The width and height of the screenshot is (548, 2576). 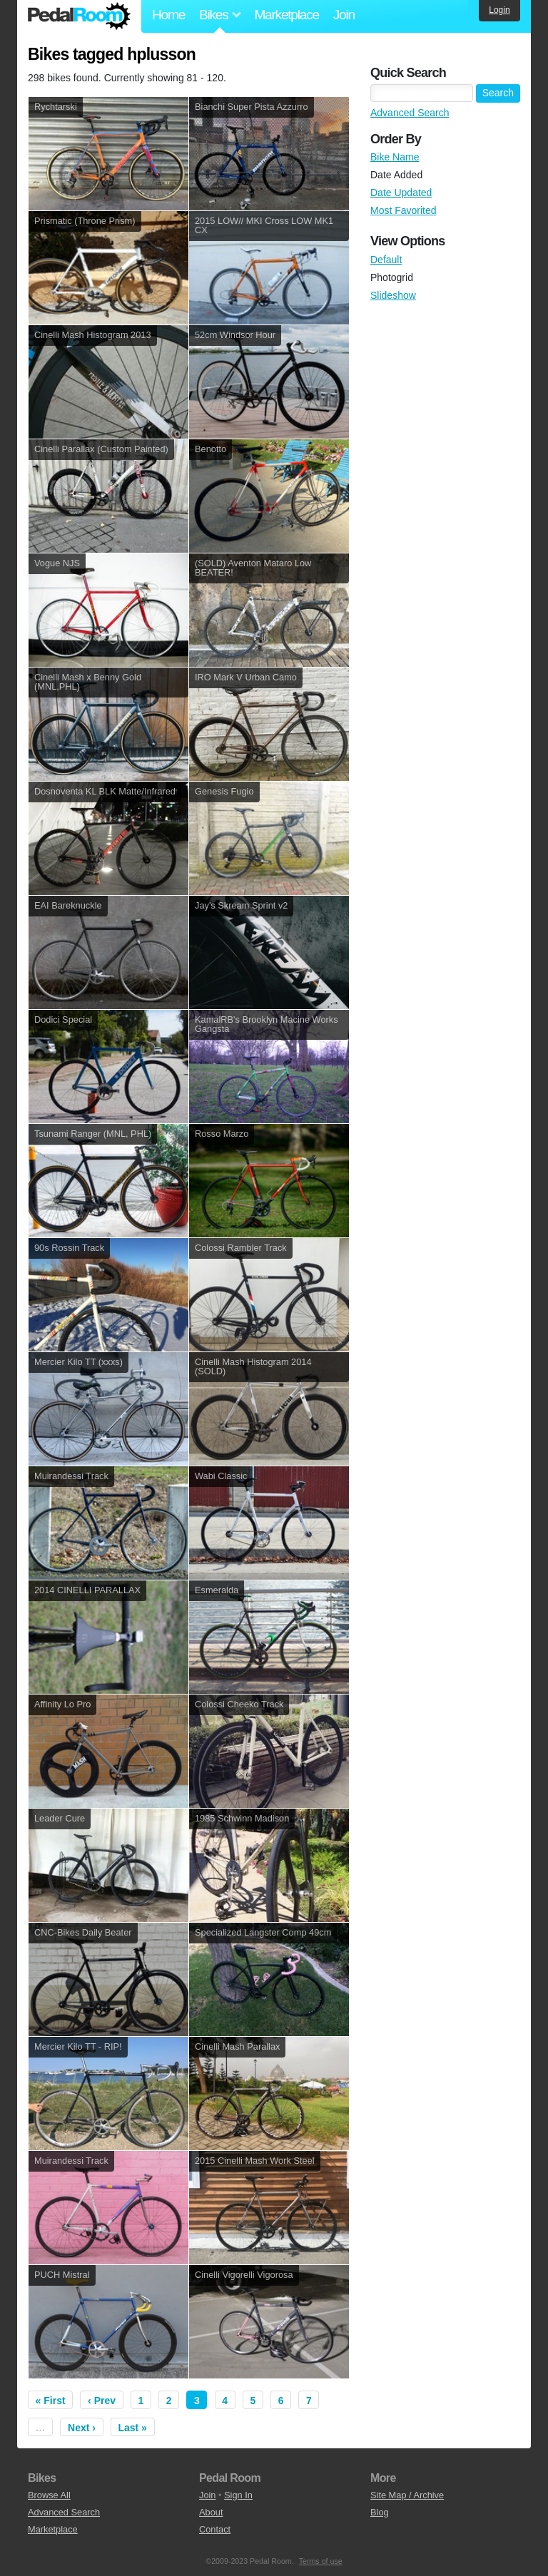 What do you see at coordinates (238, 2495) in the screenshot?
I see `Sign In` at bounding box center [238, 2495].